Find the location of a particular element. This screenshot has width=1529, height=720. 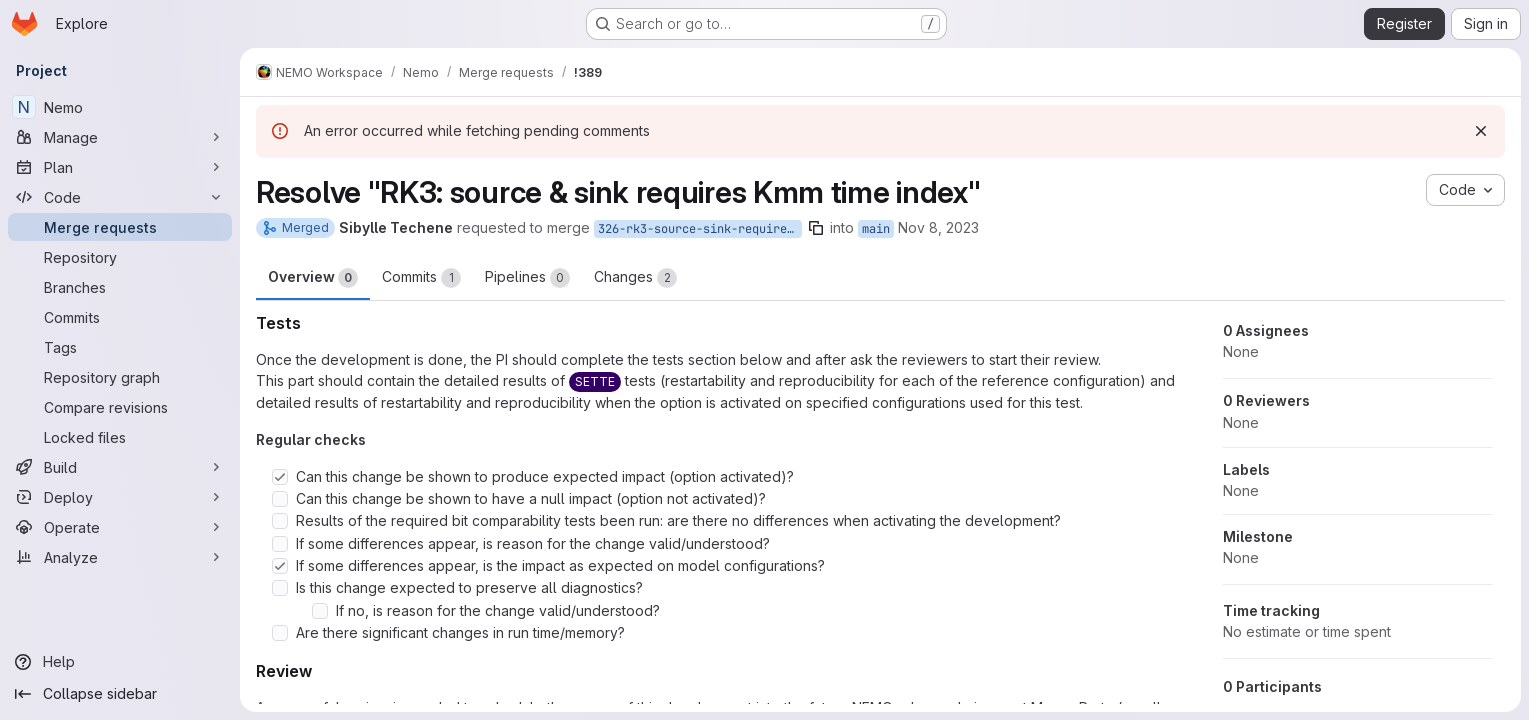

Nov 8, 2023 [Nov 8, 2023 3:41pm] is located at coordinates (938, 227).